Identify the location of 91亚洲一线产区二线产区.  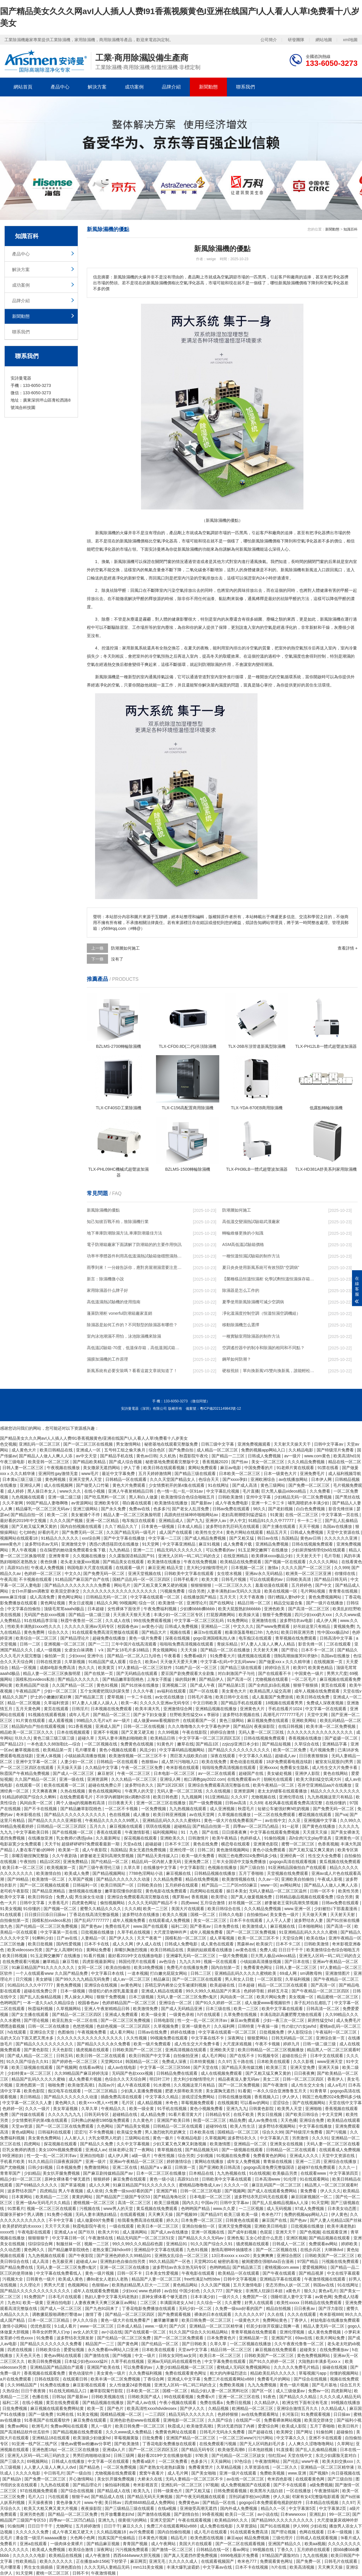
(34, 2443).